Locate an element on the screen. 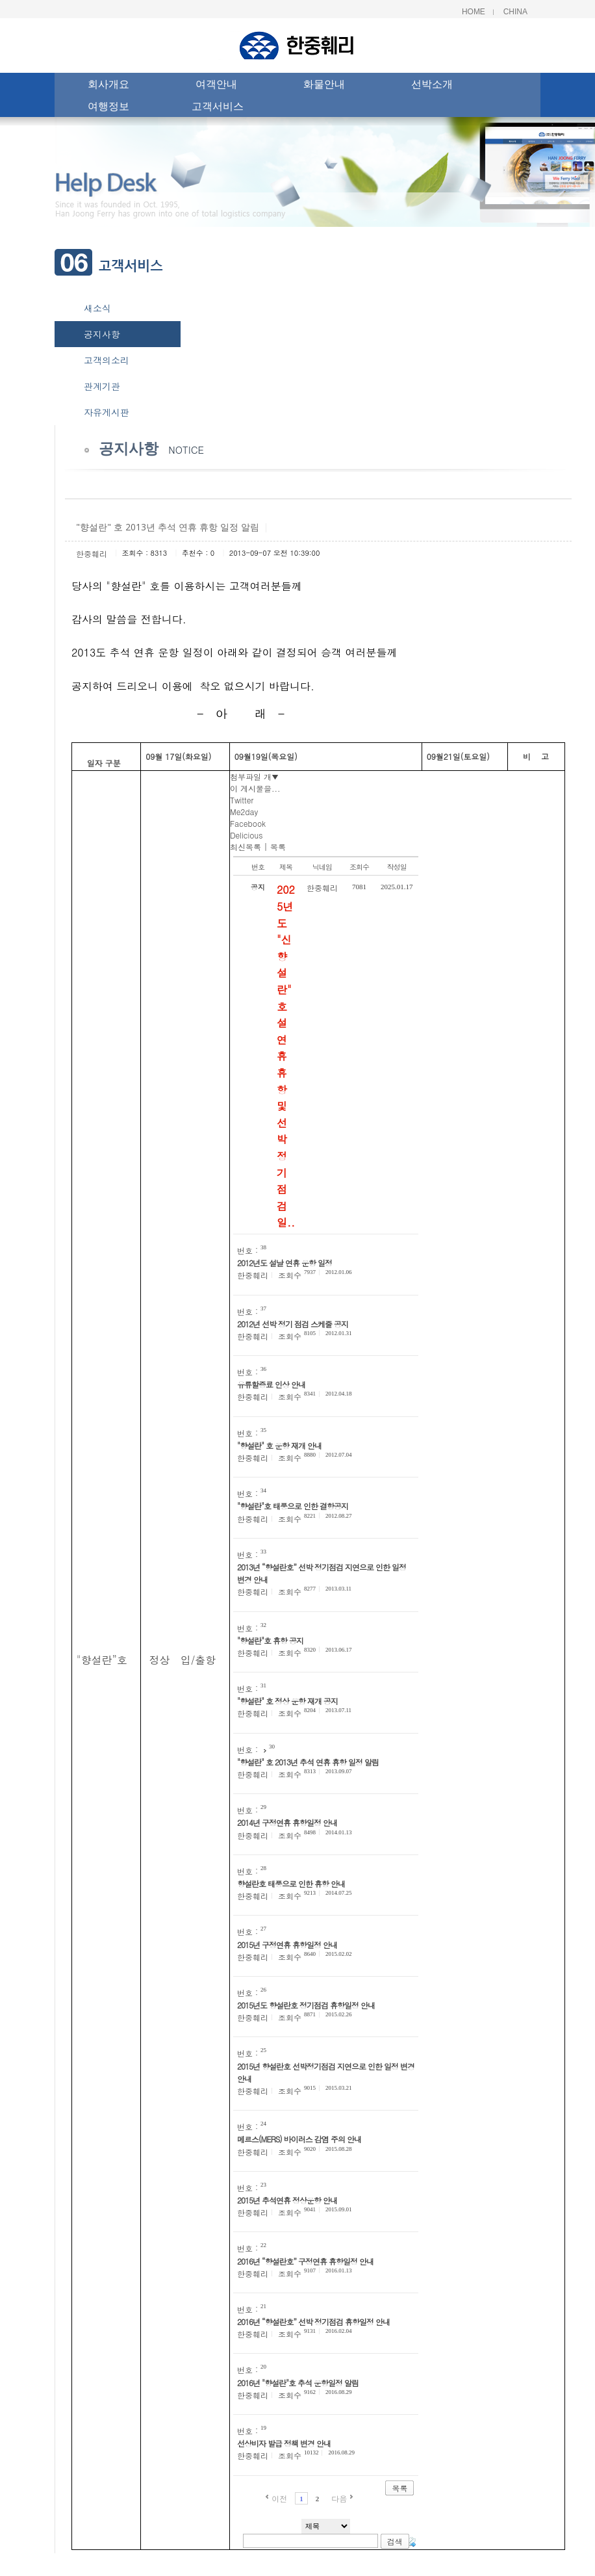 The height and width of the screenshot is (2576, 595). 이전 is located at coordinates (279, 2498).